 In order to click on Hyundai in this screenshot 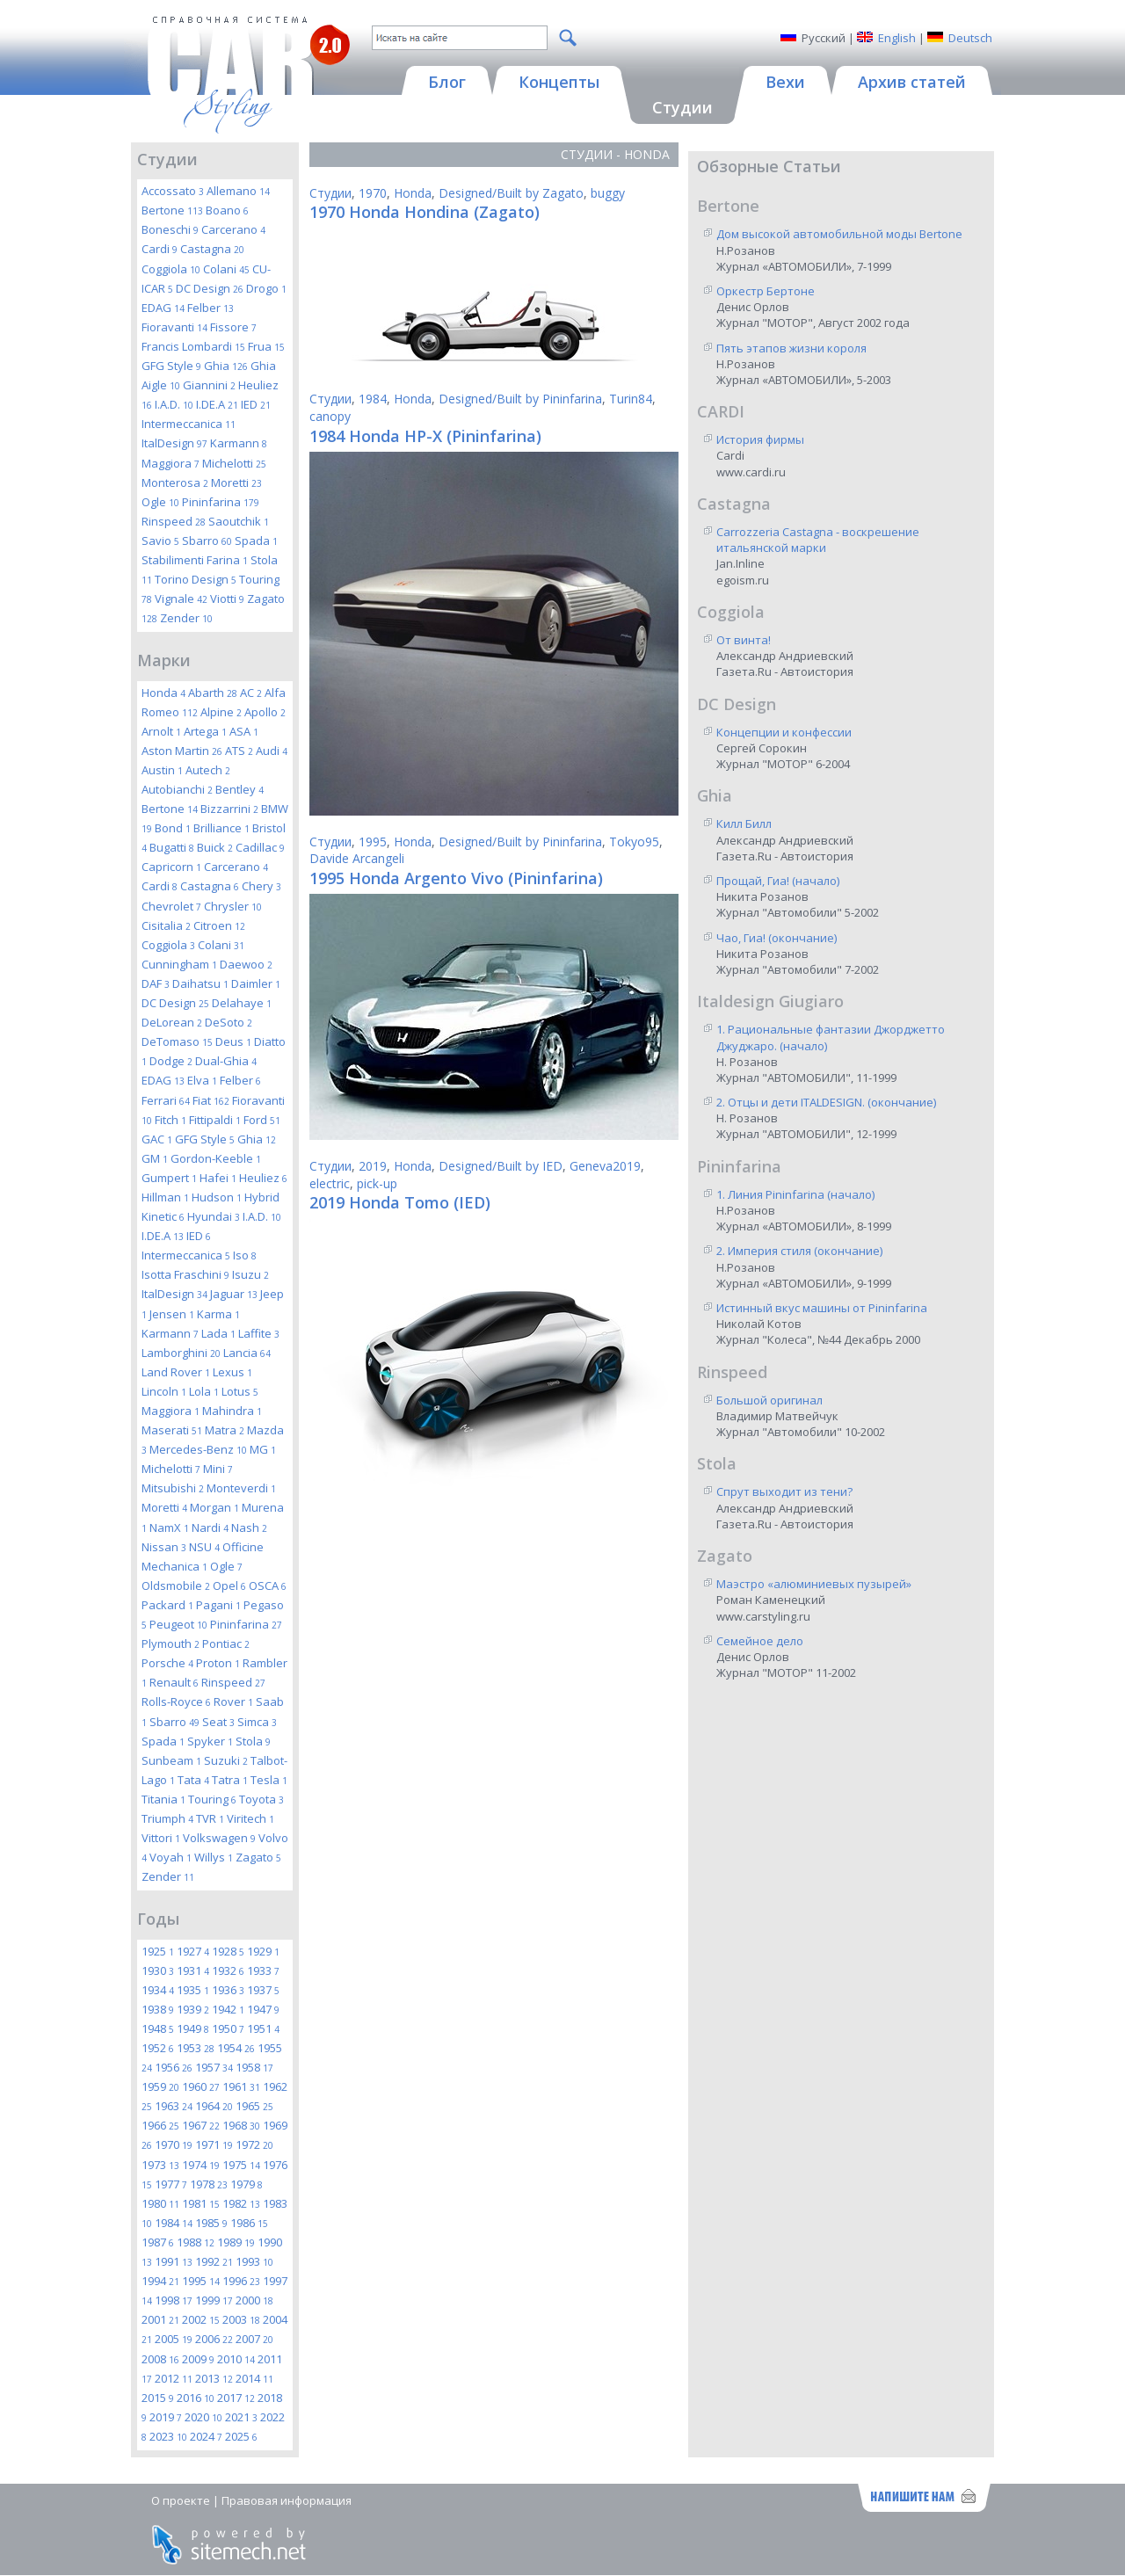, I will do `click(213, 1216)`.